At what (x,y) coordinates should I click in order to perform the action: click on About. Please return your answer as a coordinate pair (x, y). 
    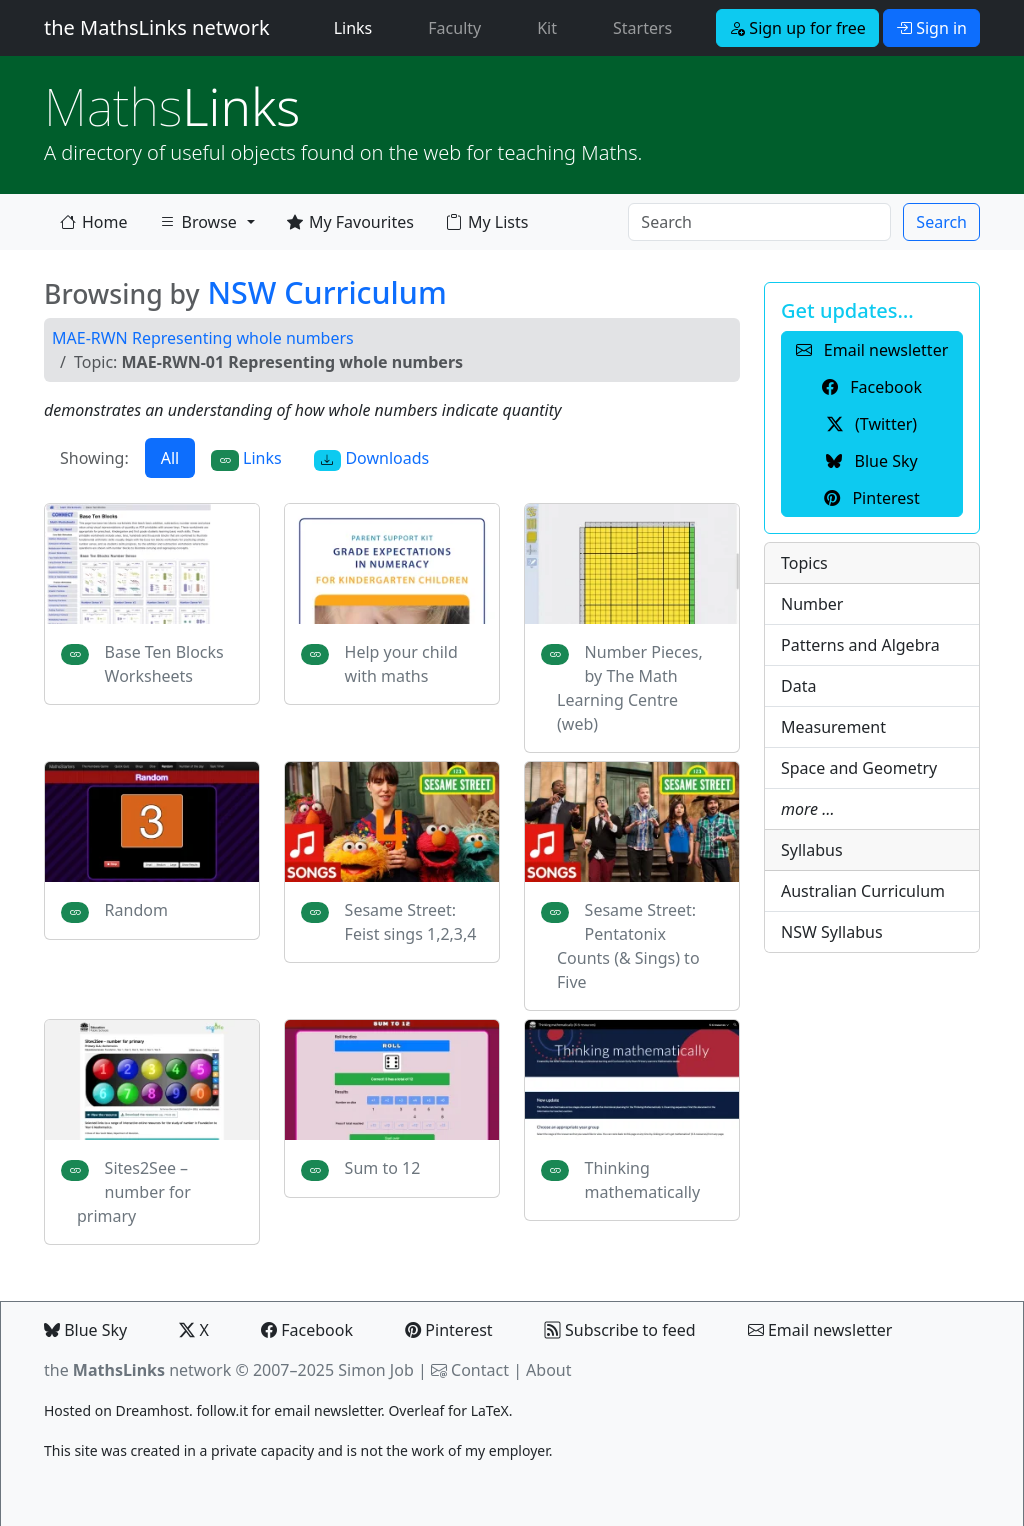
    Looking at the image, I should click on (548, 1370).